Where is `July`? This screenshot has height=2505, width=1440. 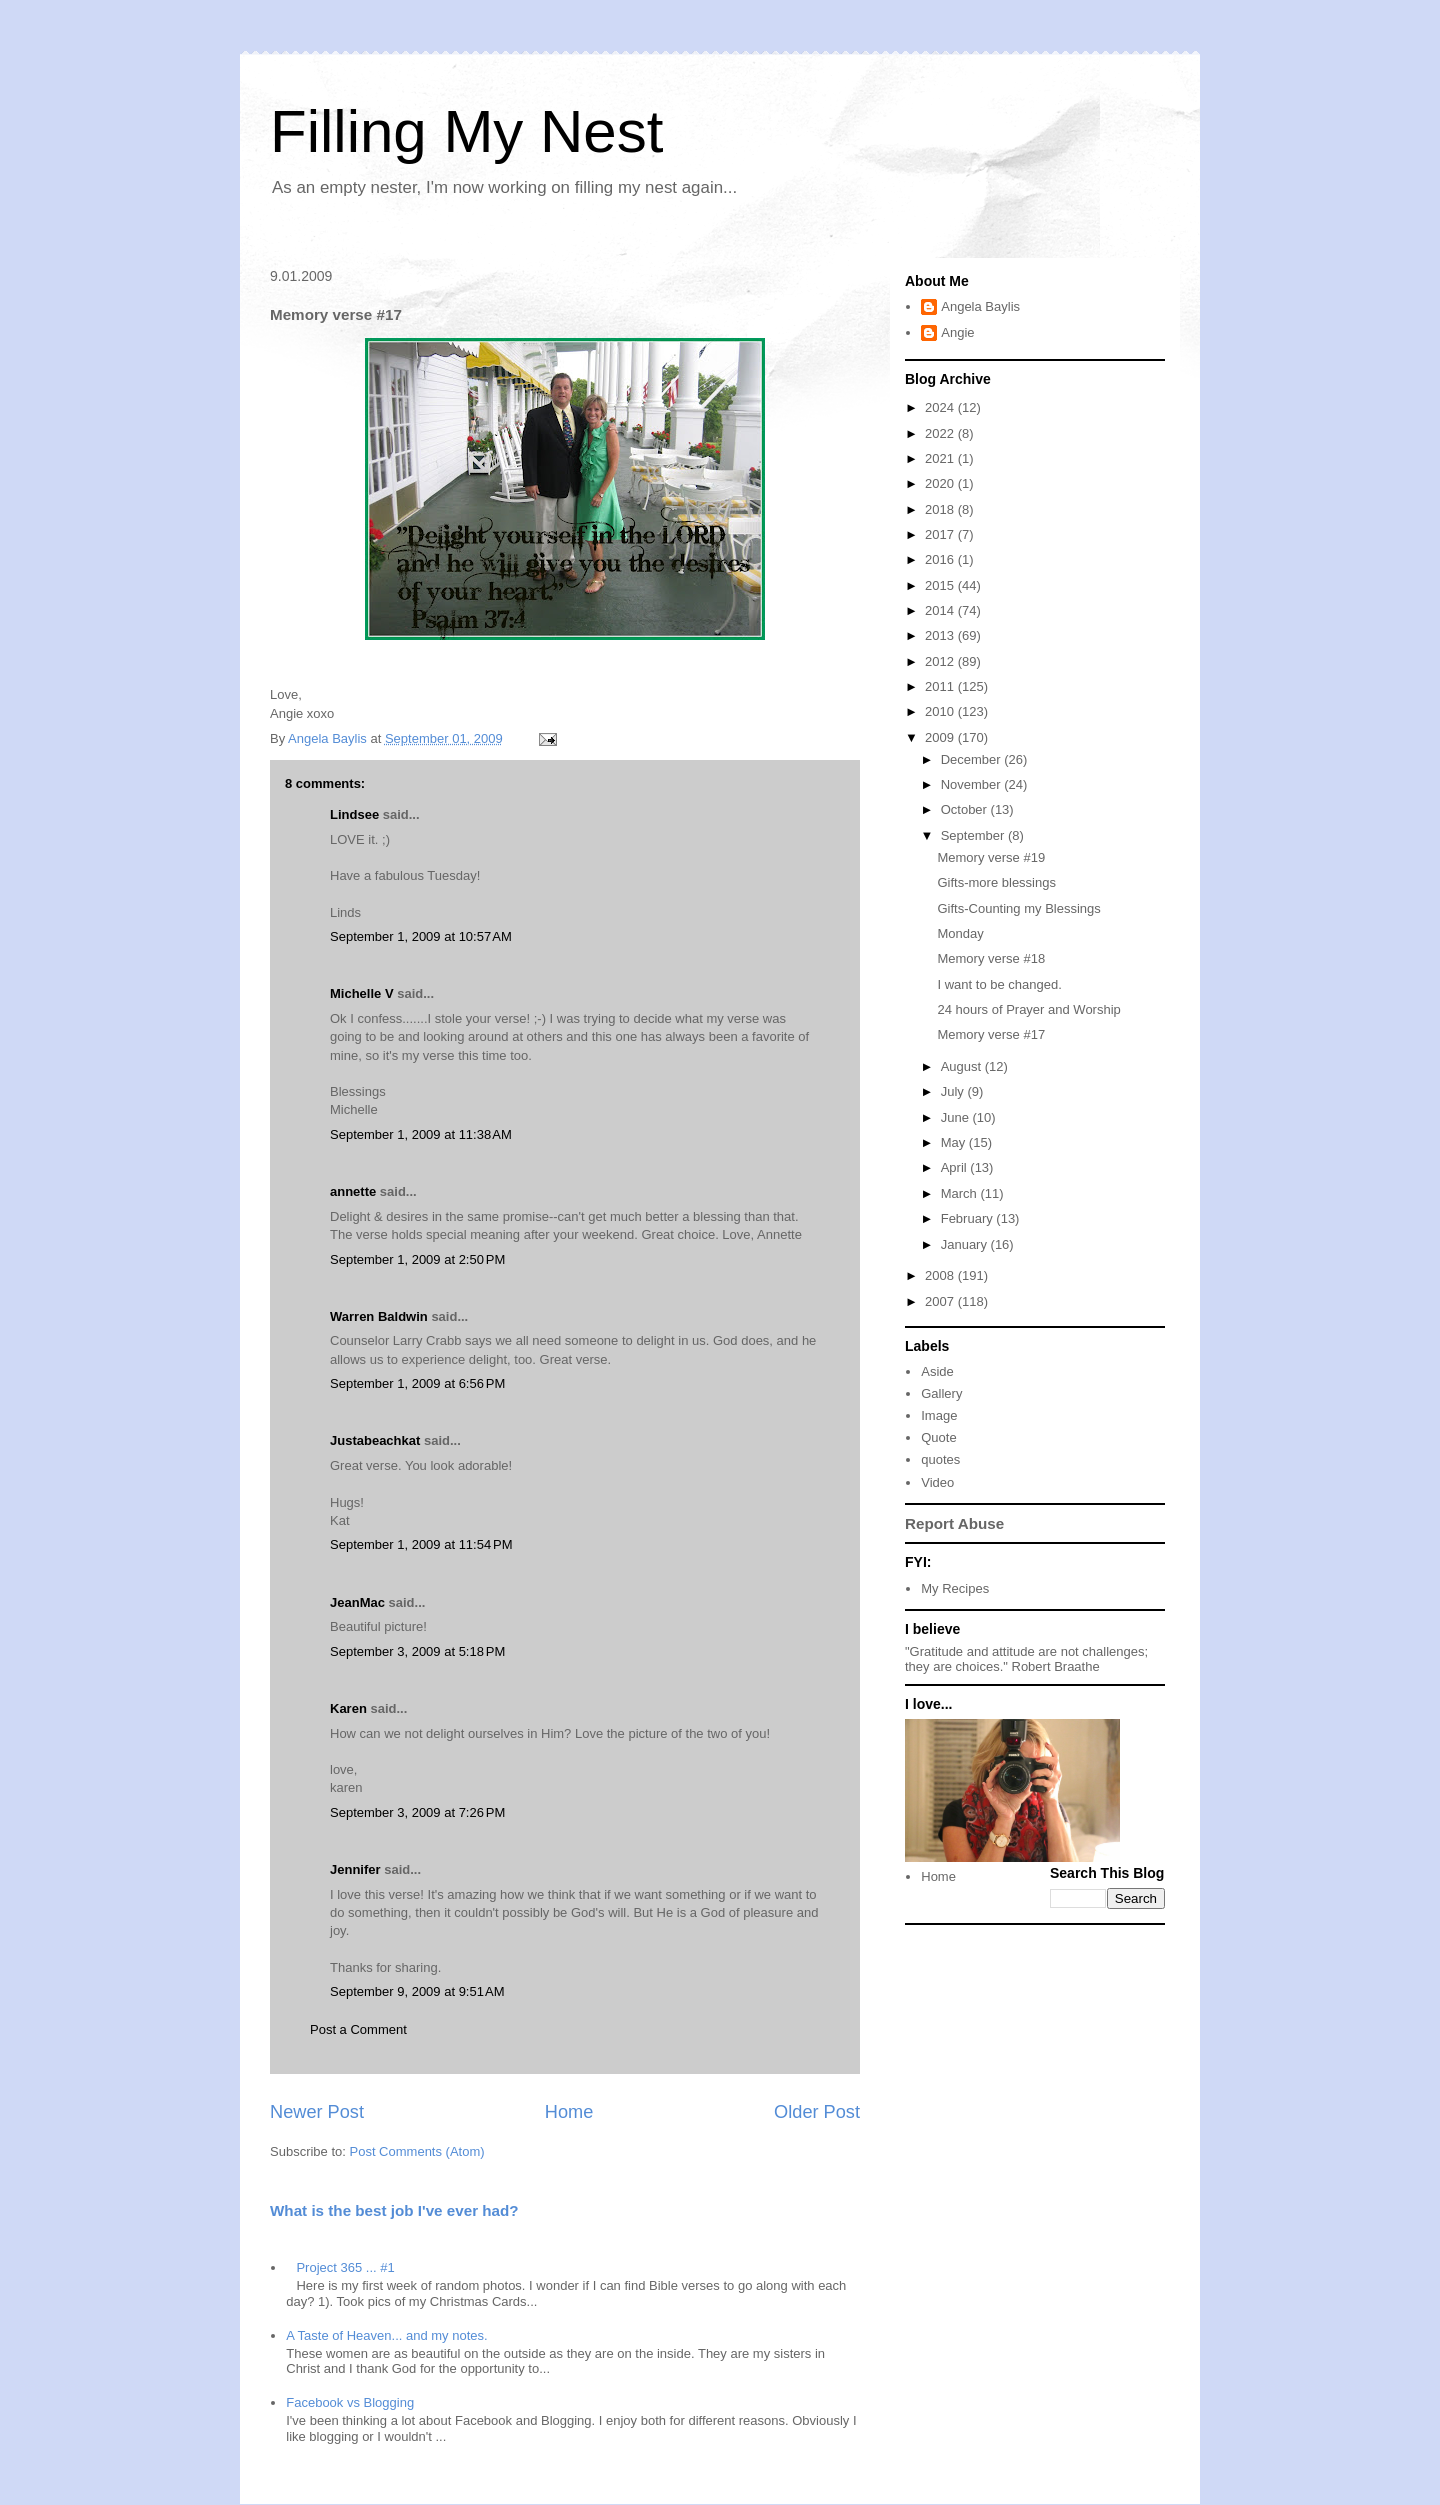
July is located at coordinates (954, 1091).